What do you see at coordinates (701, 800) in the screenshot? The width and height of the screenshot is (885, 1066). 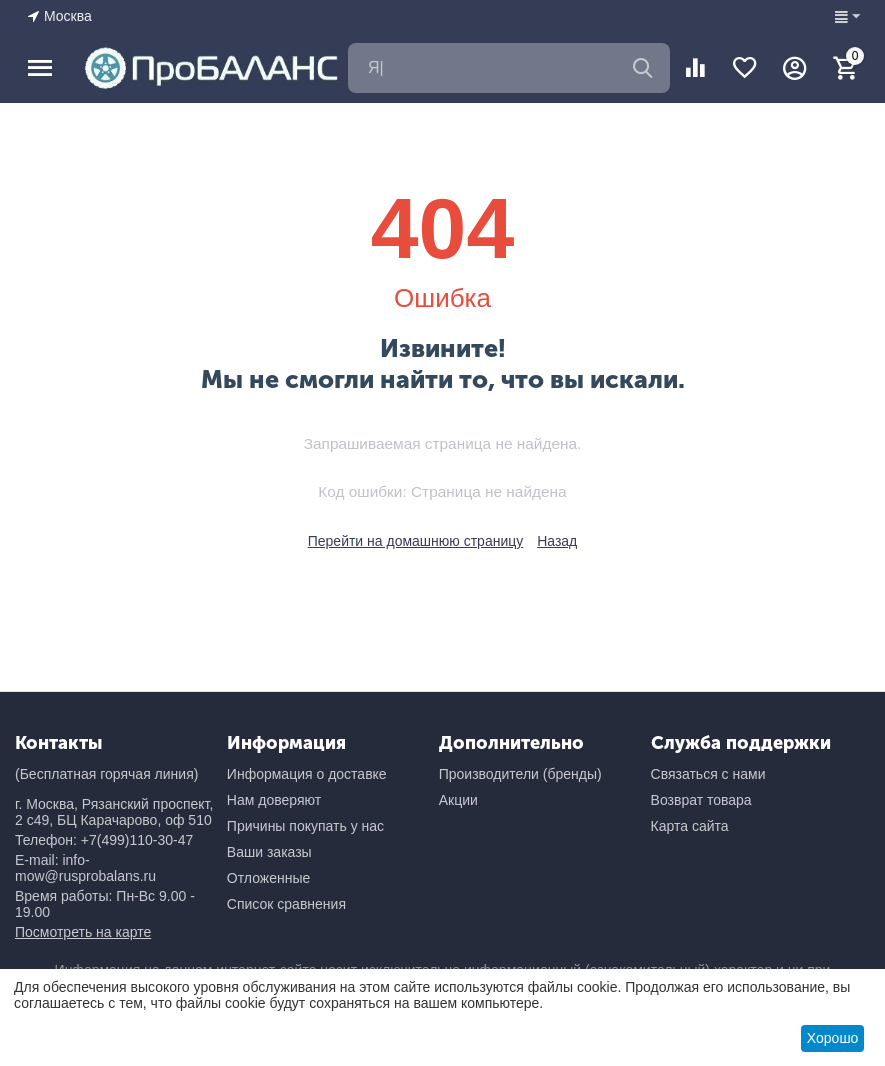 I see `Возврат товара` at bounding box center [701, 800].